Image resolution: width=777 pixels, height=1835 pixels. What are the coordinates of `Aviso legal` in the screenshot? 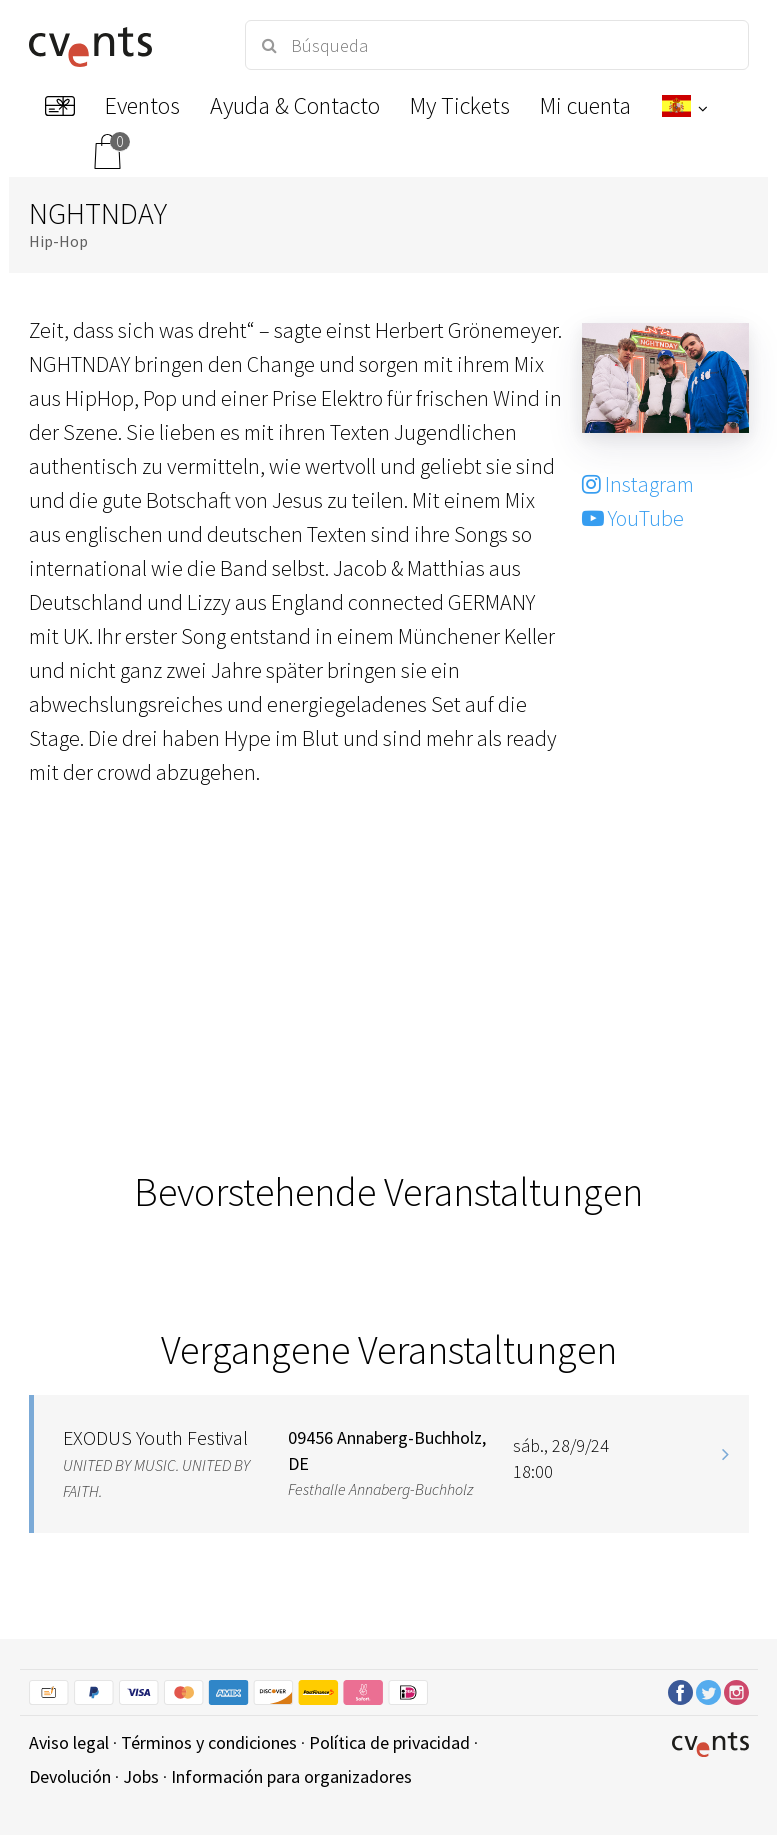 It's located at (69, 1742).